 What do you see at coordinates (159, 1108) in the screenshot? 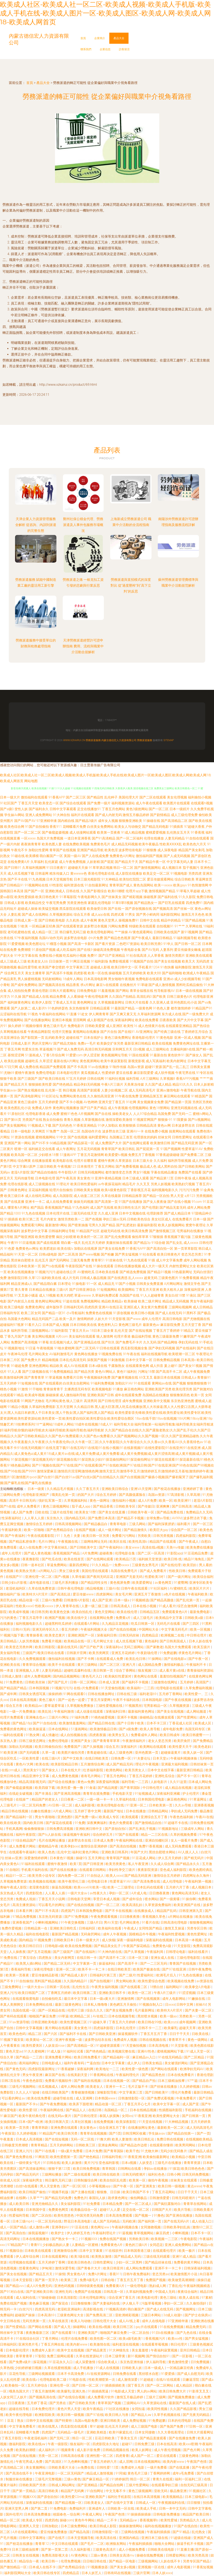
I see `黄色18禁网站` at bounding box center [159, 1108].